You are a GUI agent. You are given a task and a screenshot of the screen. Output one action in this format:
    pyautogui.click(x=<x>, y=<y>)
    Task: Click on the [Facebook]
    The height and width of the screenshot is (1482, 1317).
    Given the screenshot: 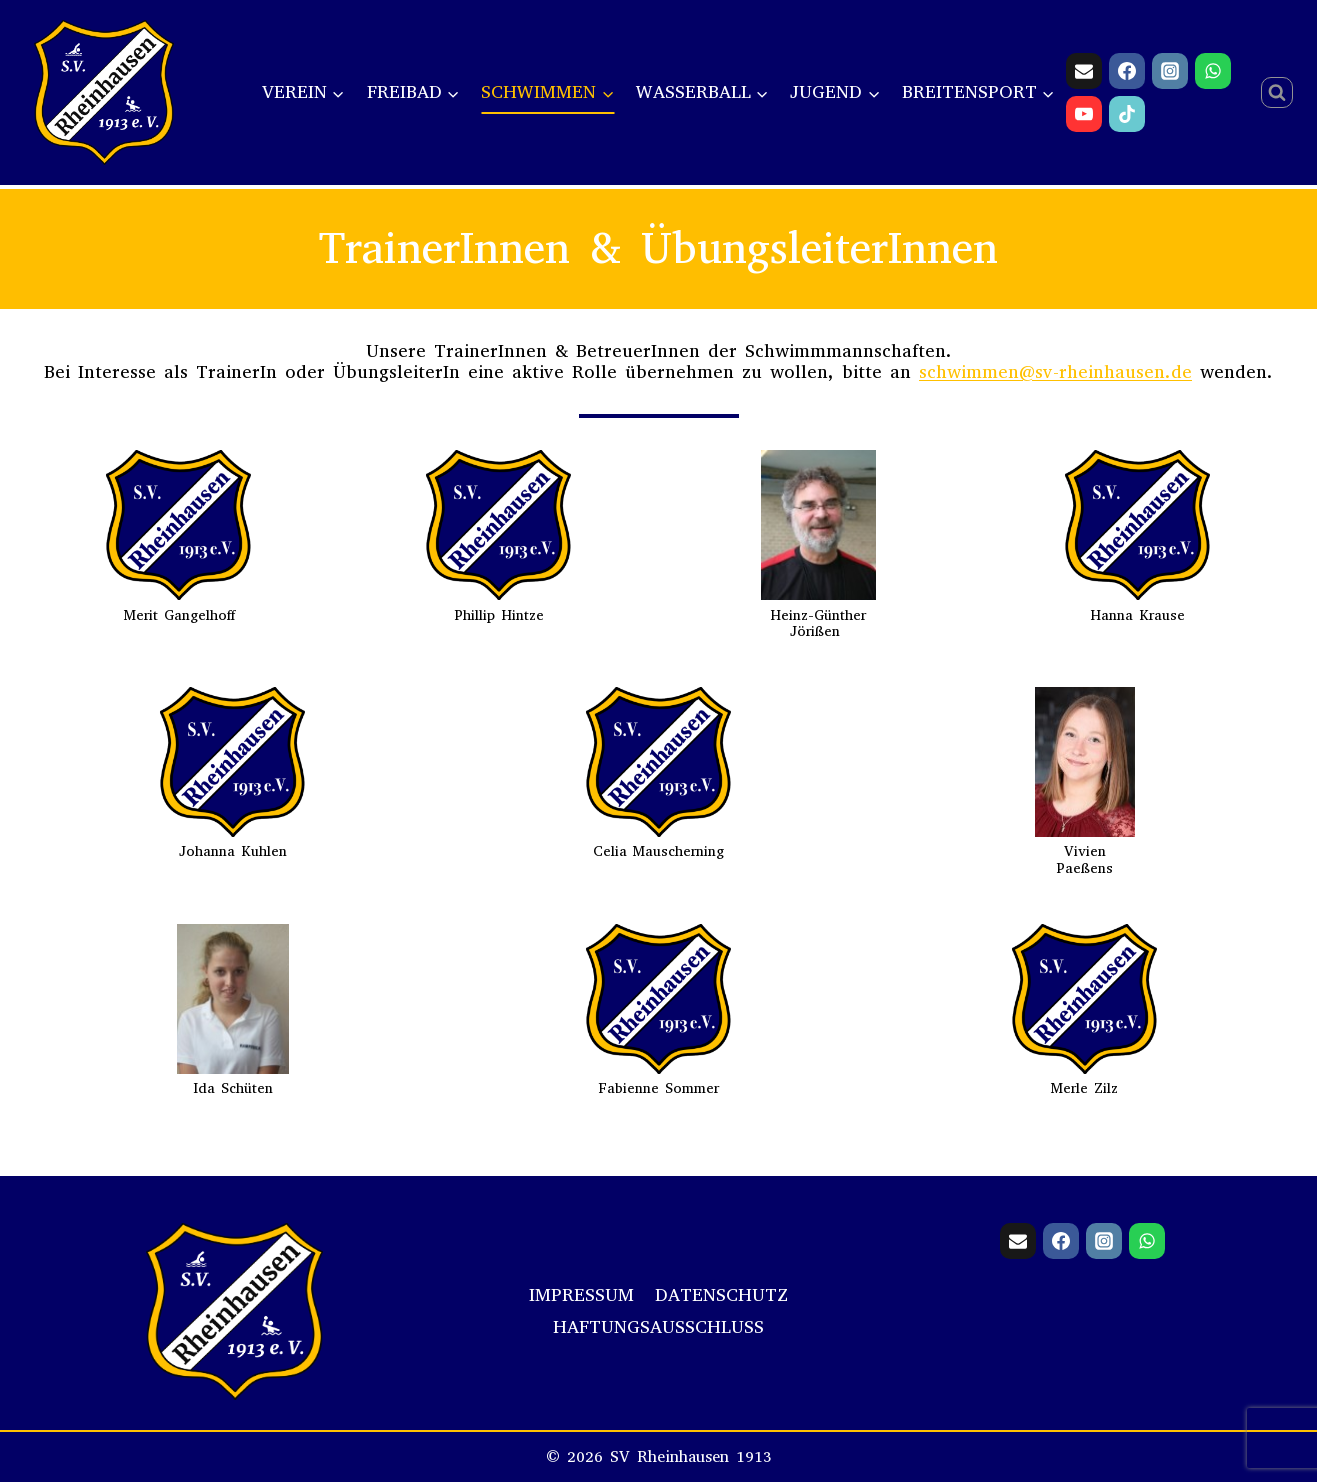 What is the action you would take?
    pyautogui.click(x=1127, y=71)
    